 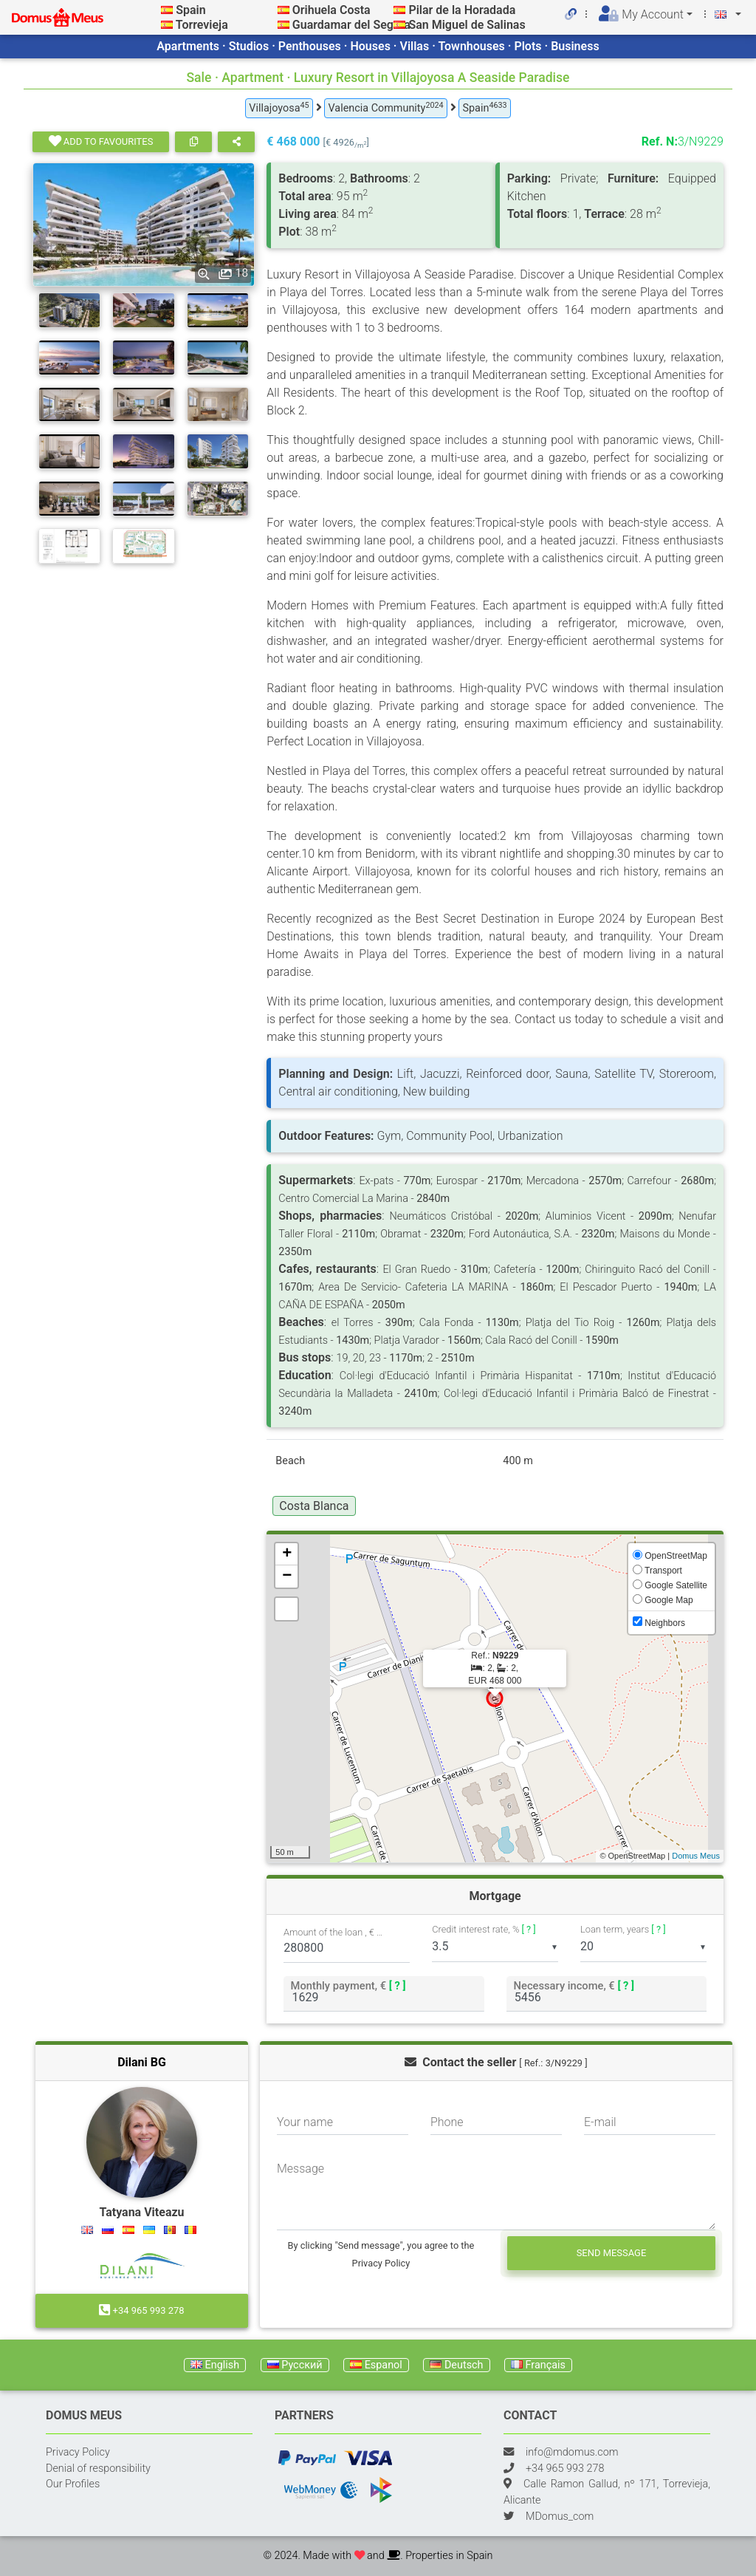 I want to click on E-mail, so click(x=600, y=2122).